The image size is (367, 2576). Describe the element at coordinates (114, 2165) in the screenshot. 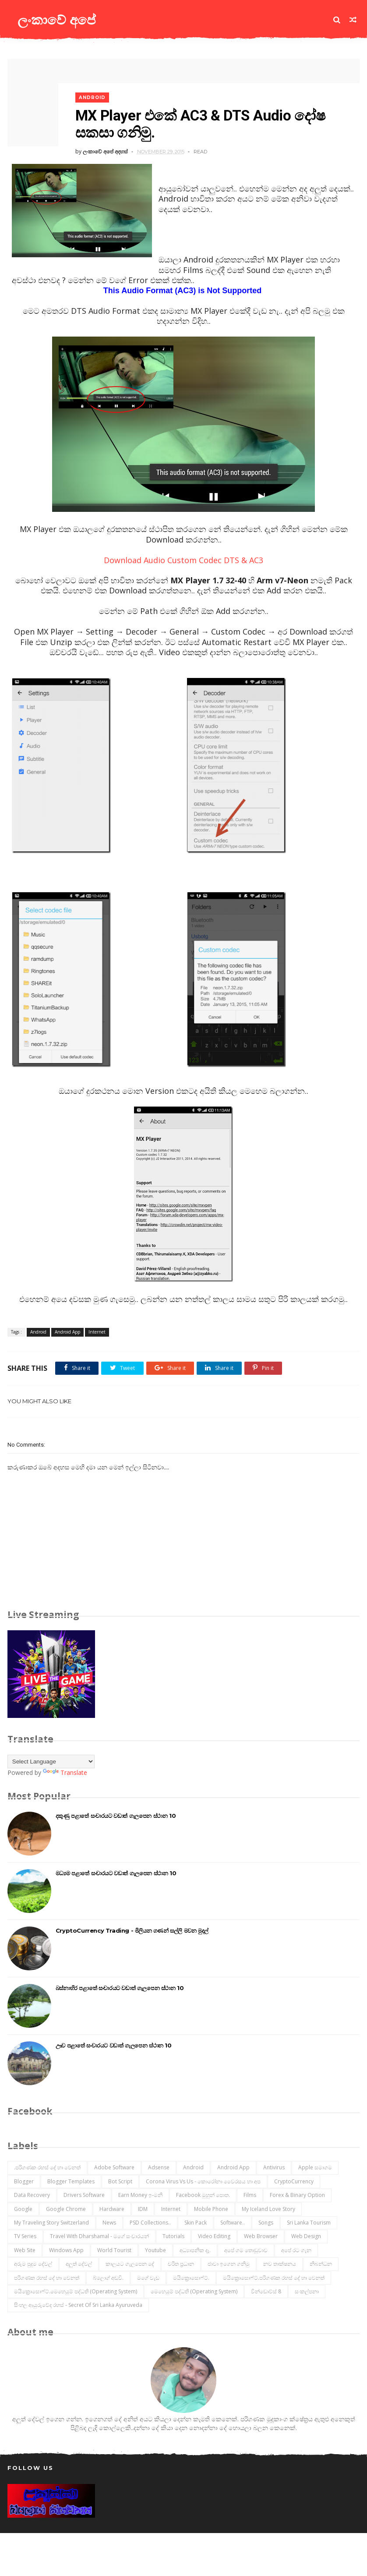

I see `Adobe Software` at that location.